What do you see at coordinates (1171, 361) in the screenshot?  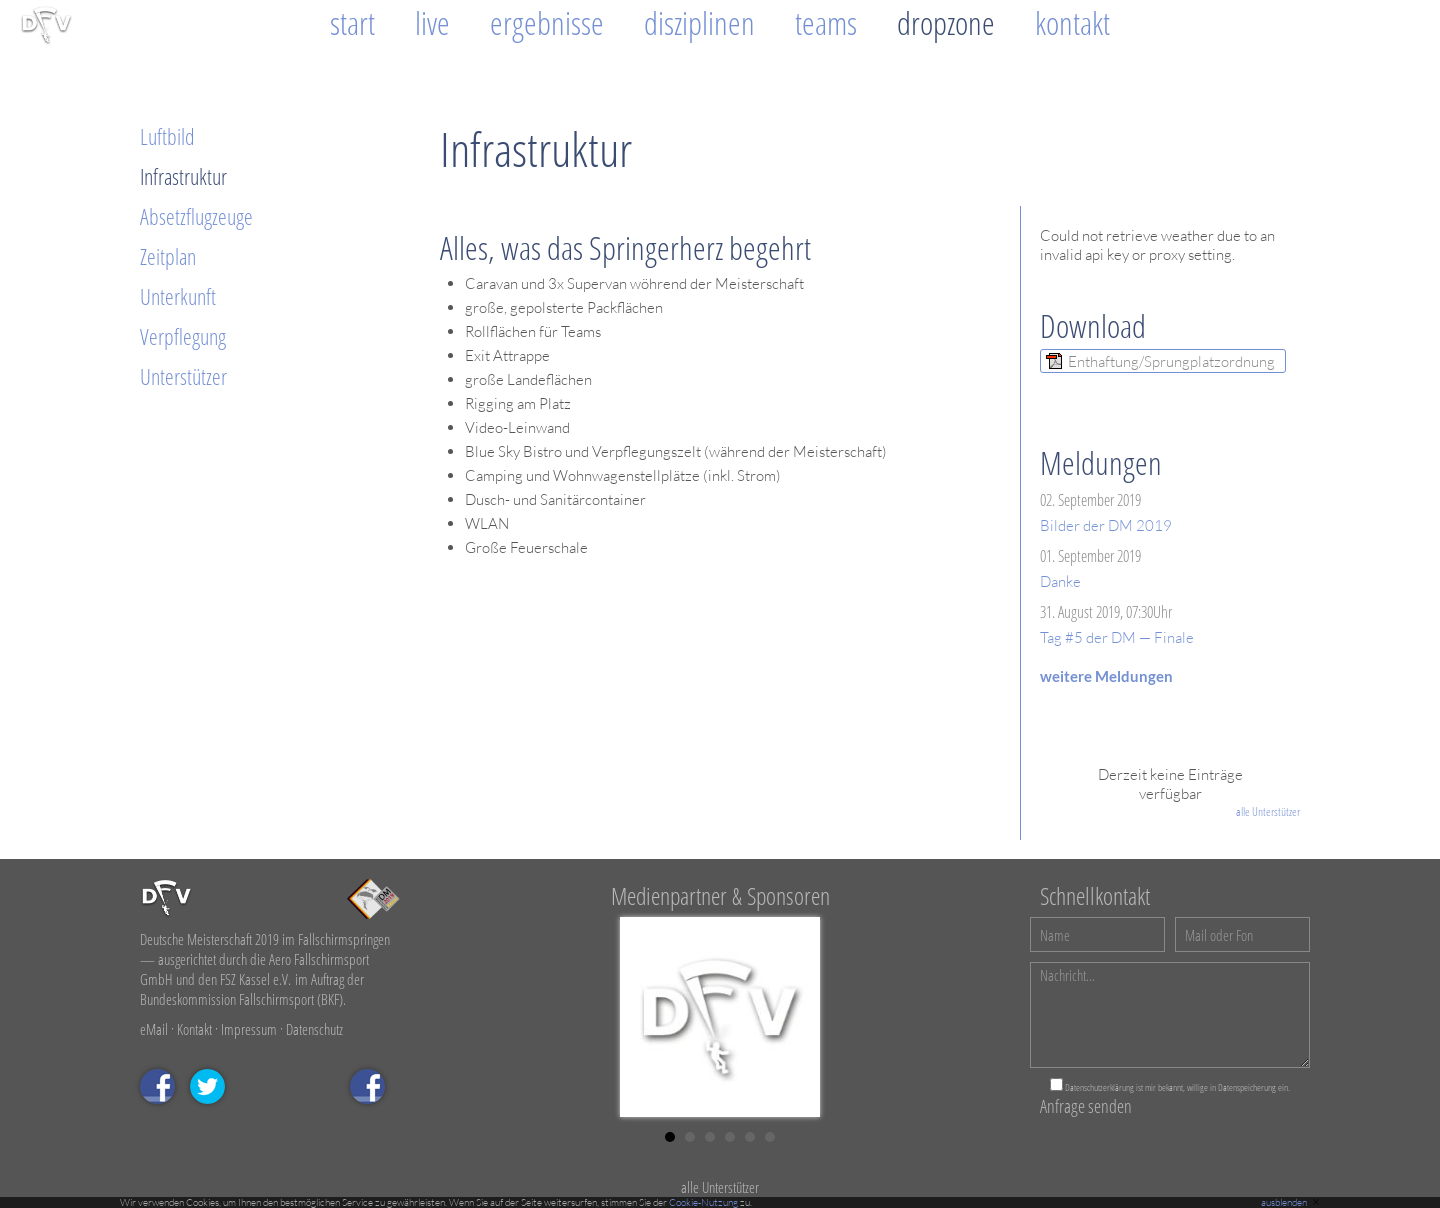 I see `Enthaftung/Sprungplatzordnung` at bounding box center [1171, 361].